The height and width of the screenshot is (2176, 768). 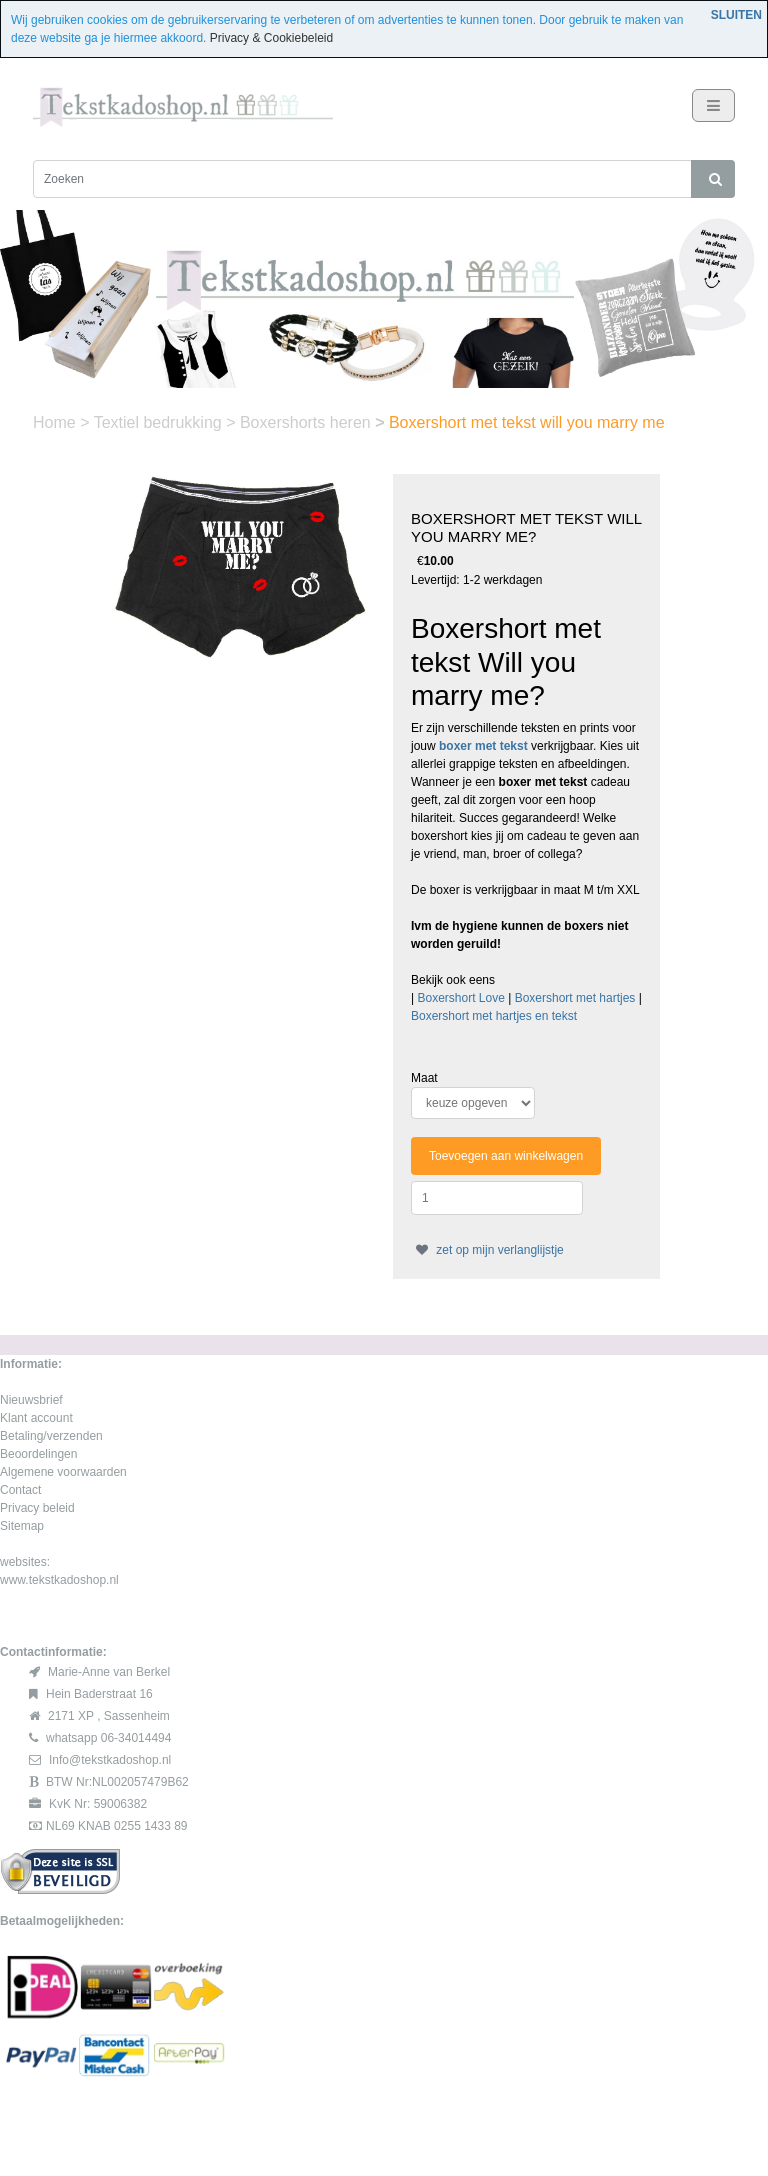 I want to click on [Toggle navigation], so click(x=713, y=105).